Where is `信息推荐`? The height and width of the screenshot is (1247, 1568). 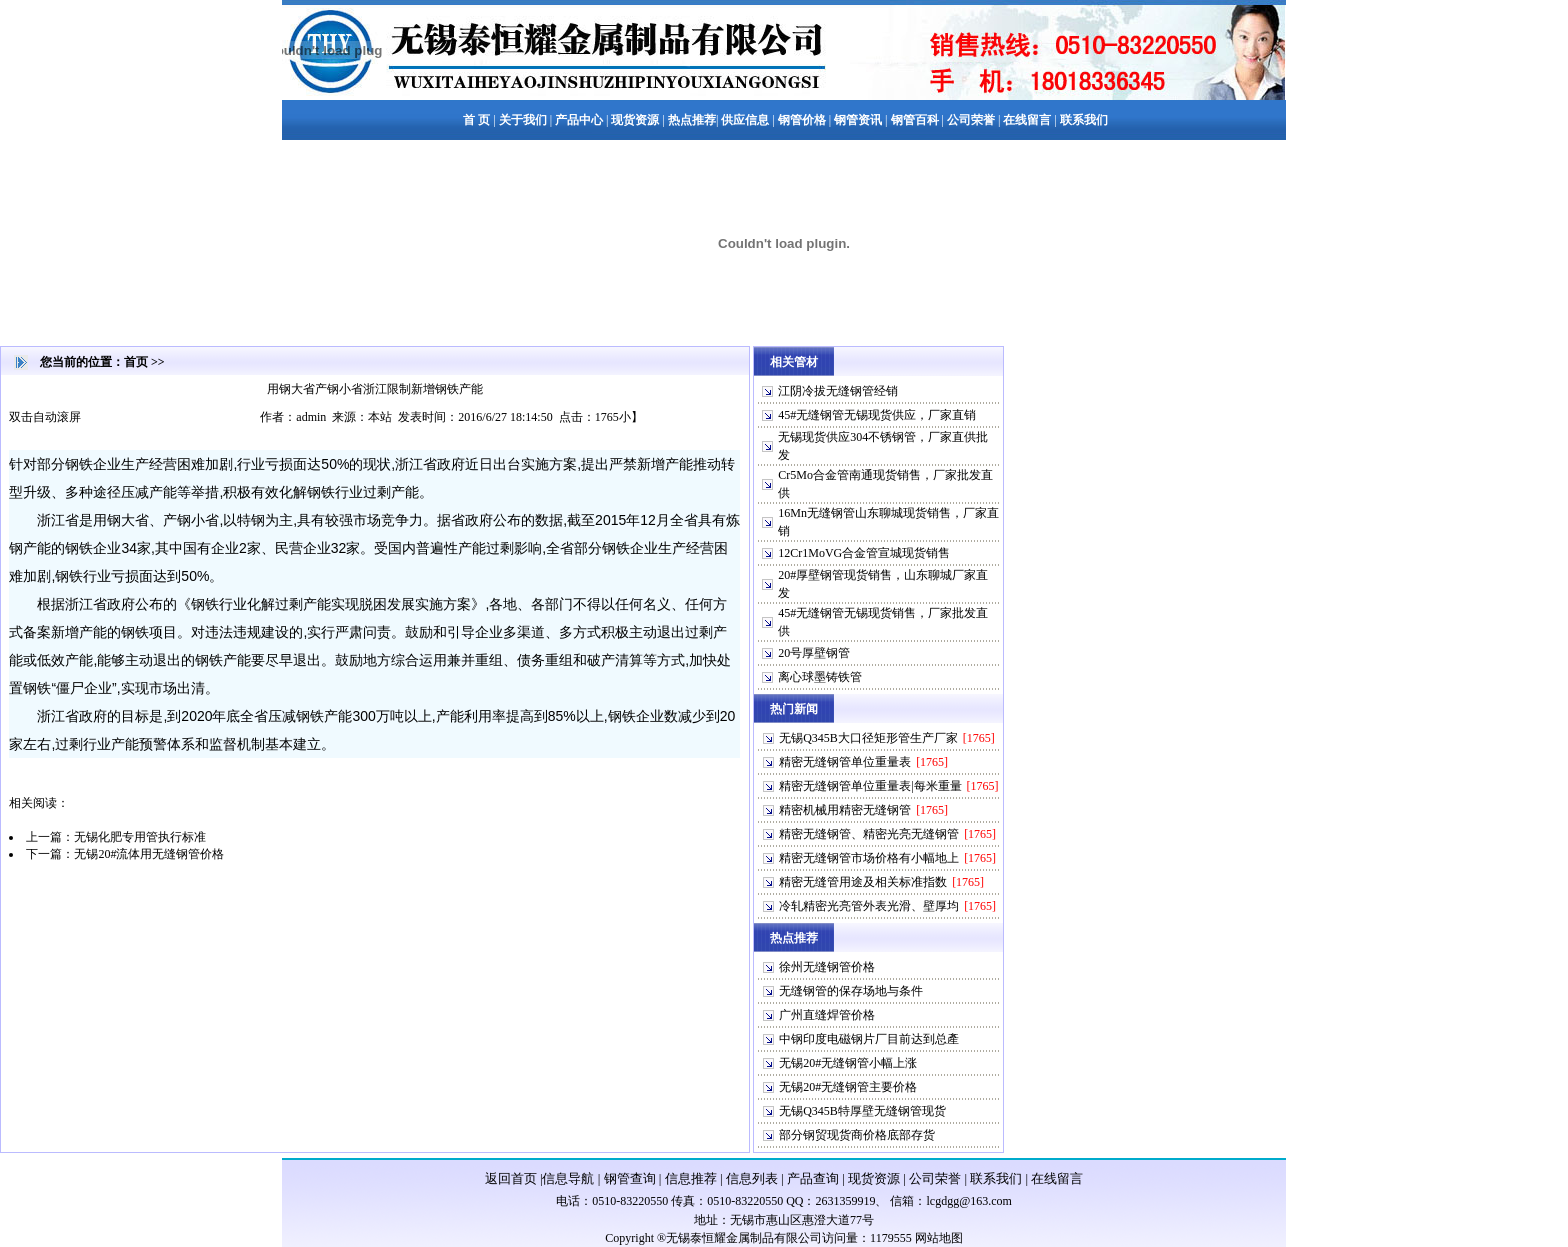 信息推荐 is located at coordinates (691, 1178).